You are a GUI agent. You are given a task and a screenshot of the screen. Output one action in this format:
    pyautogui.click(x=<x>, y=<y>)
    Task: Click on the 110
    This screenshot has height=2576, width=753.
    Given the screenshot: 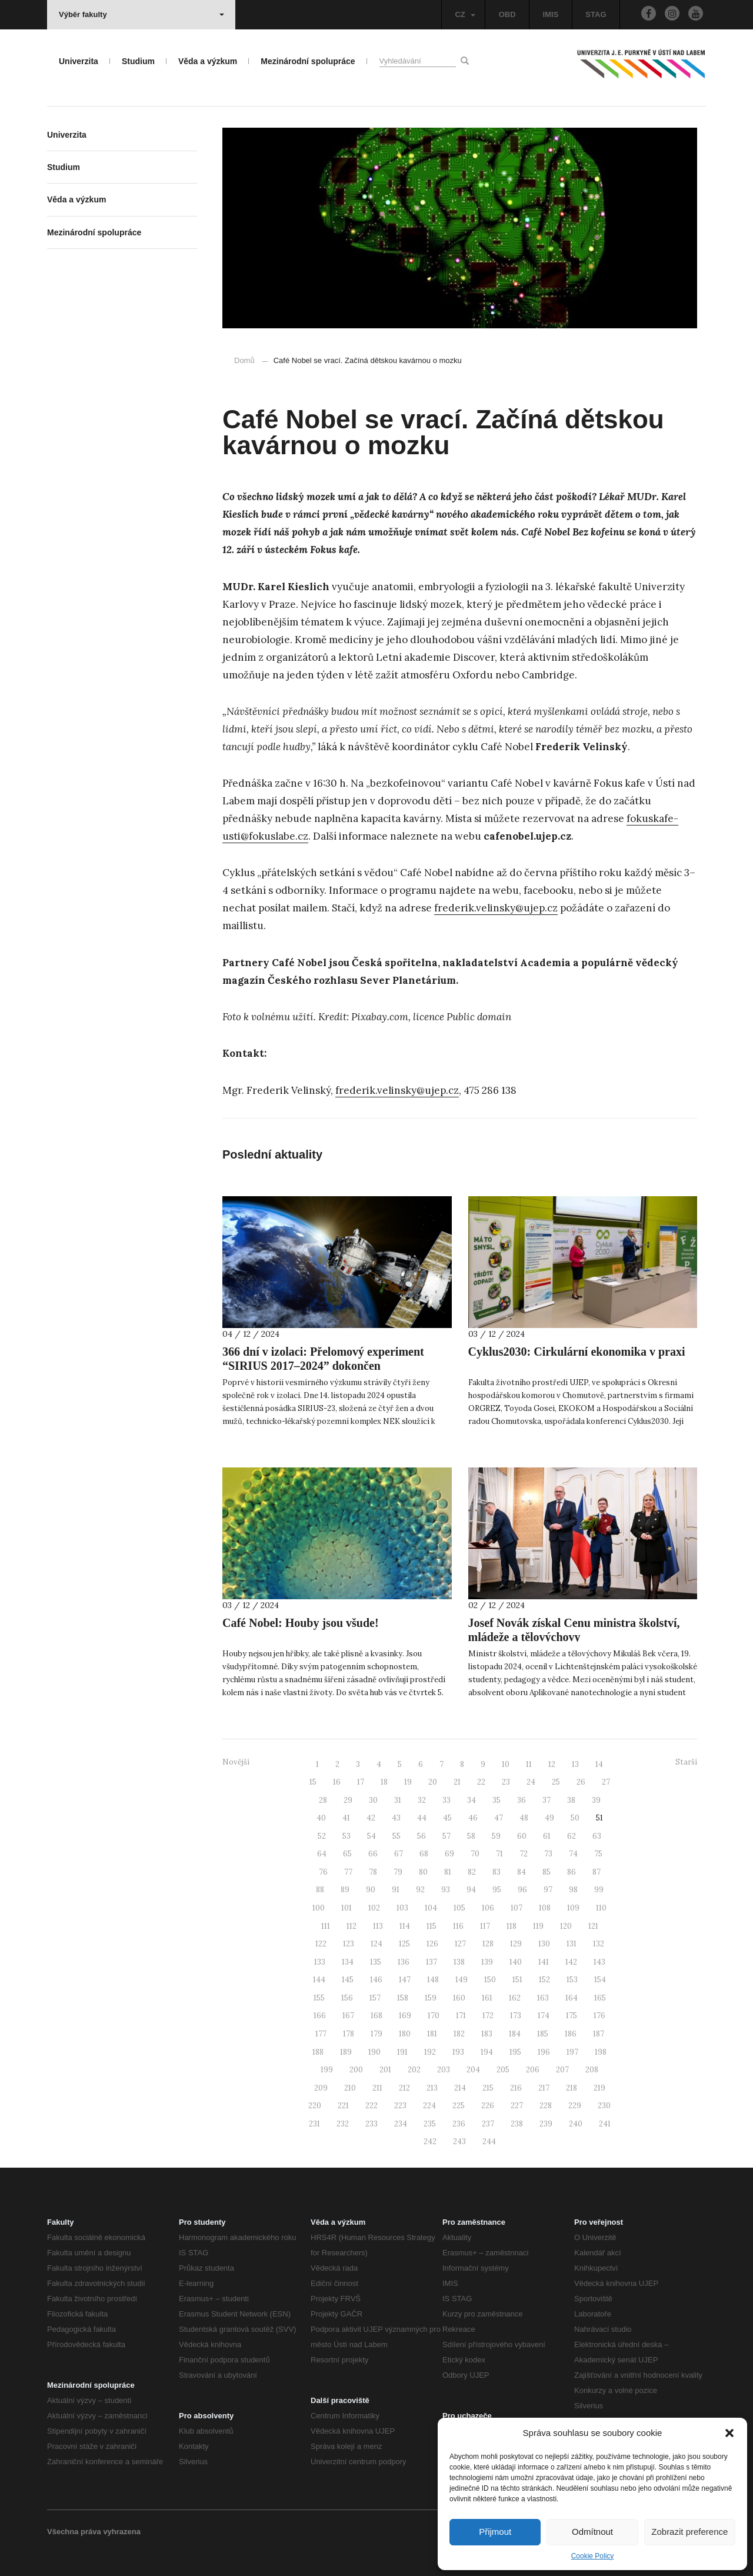 What is the action you would take?
    pyautogui.click(x=601, y=1908)
    